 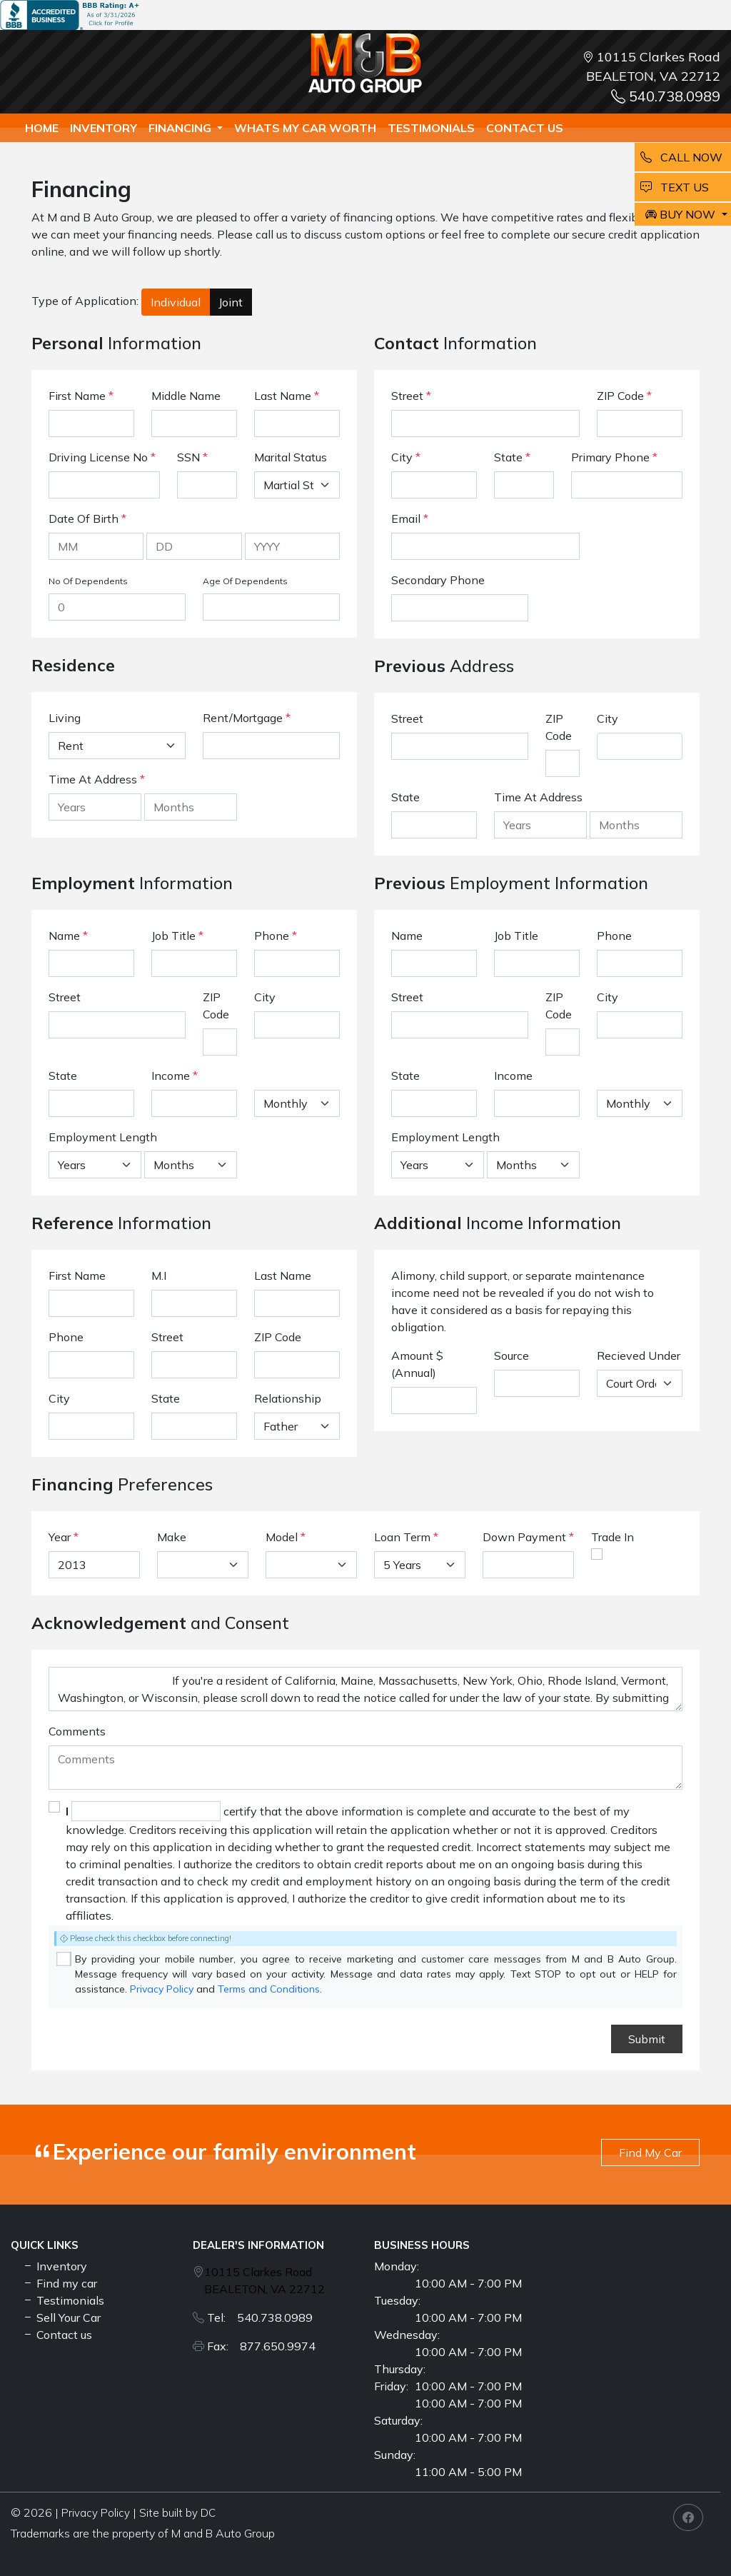 I want to click on Sell Your Car, so click(x=61, y=2317).